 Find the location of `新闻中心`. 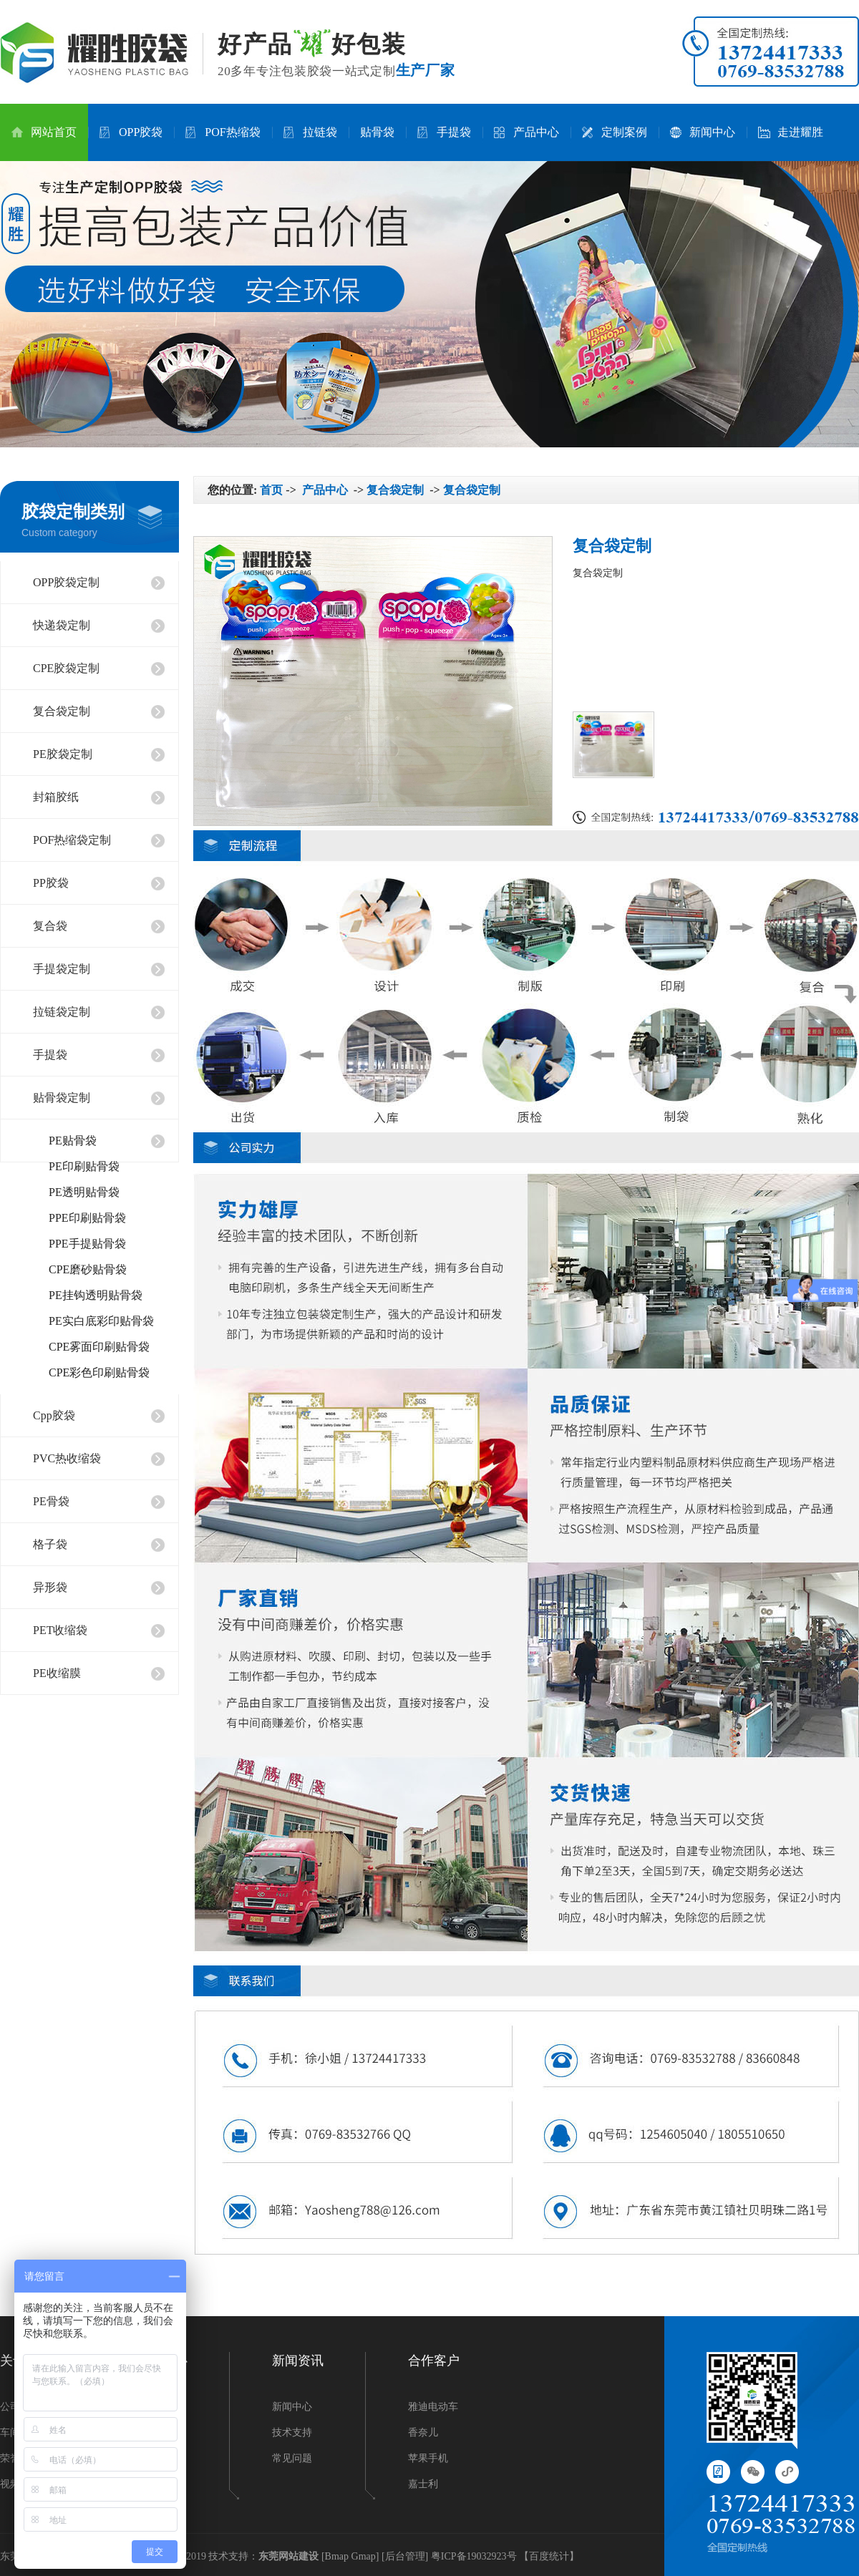

新闻中心 is located at coordinates (702, 132).